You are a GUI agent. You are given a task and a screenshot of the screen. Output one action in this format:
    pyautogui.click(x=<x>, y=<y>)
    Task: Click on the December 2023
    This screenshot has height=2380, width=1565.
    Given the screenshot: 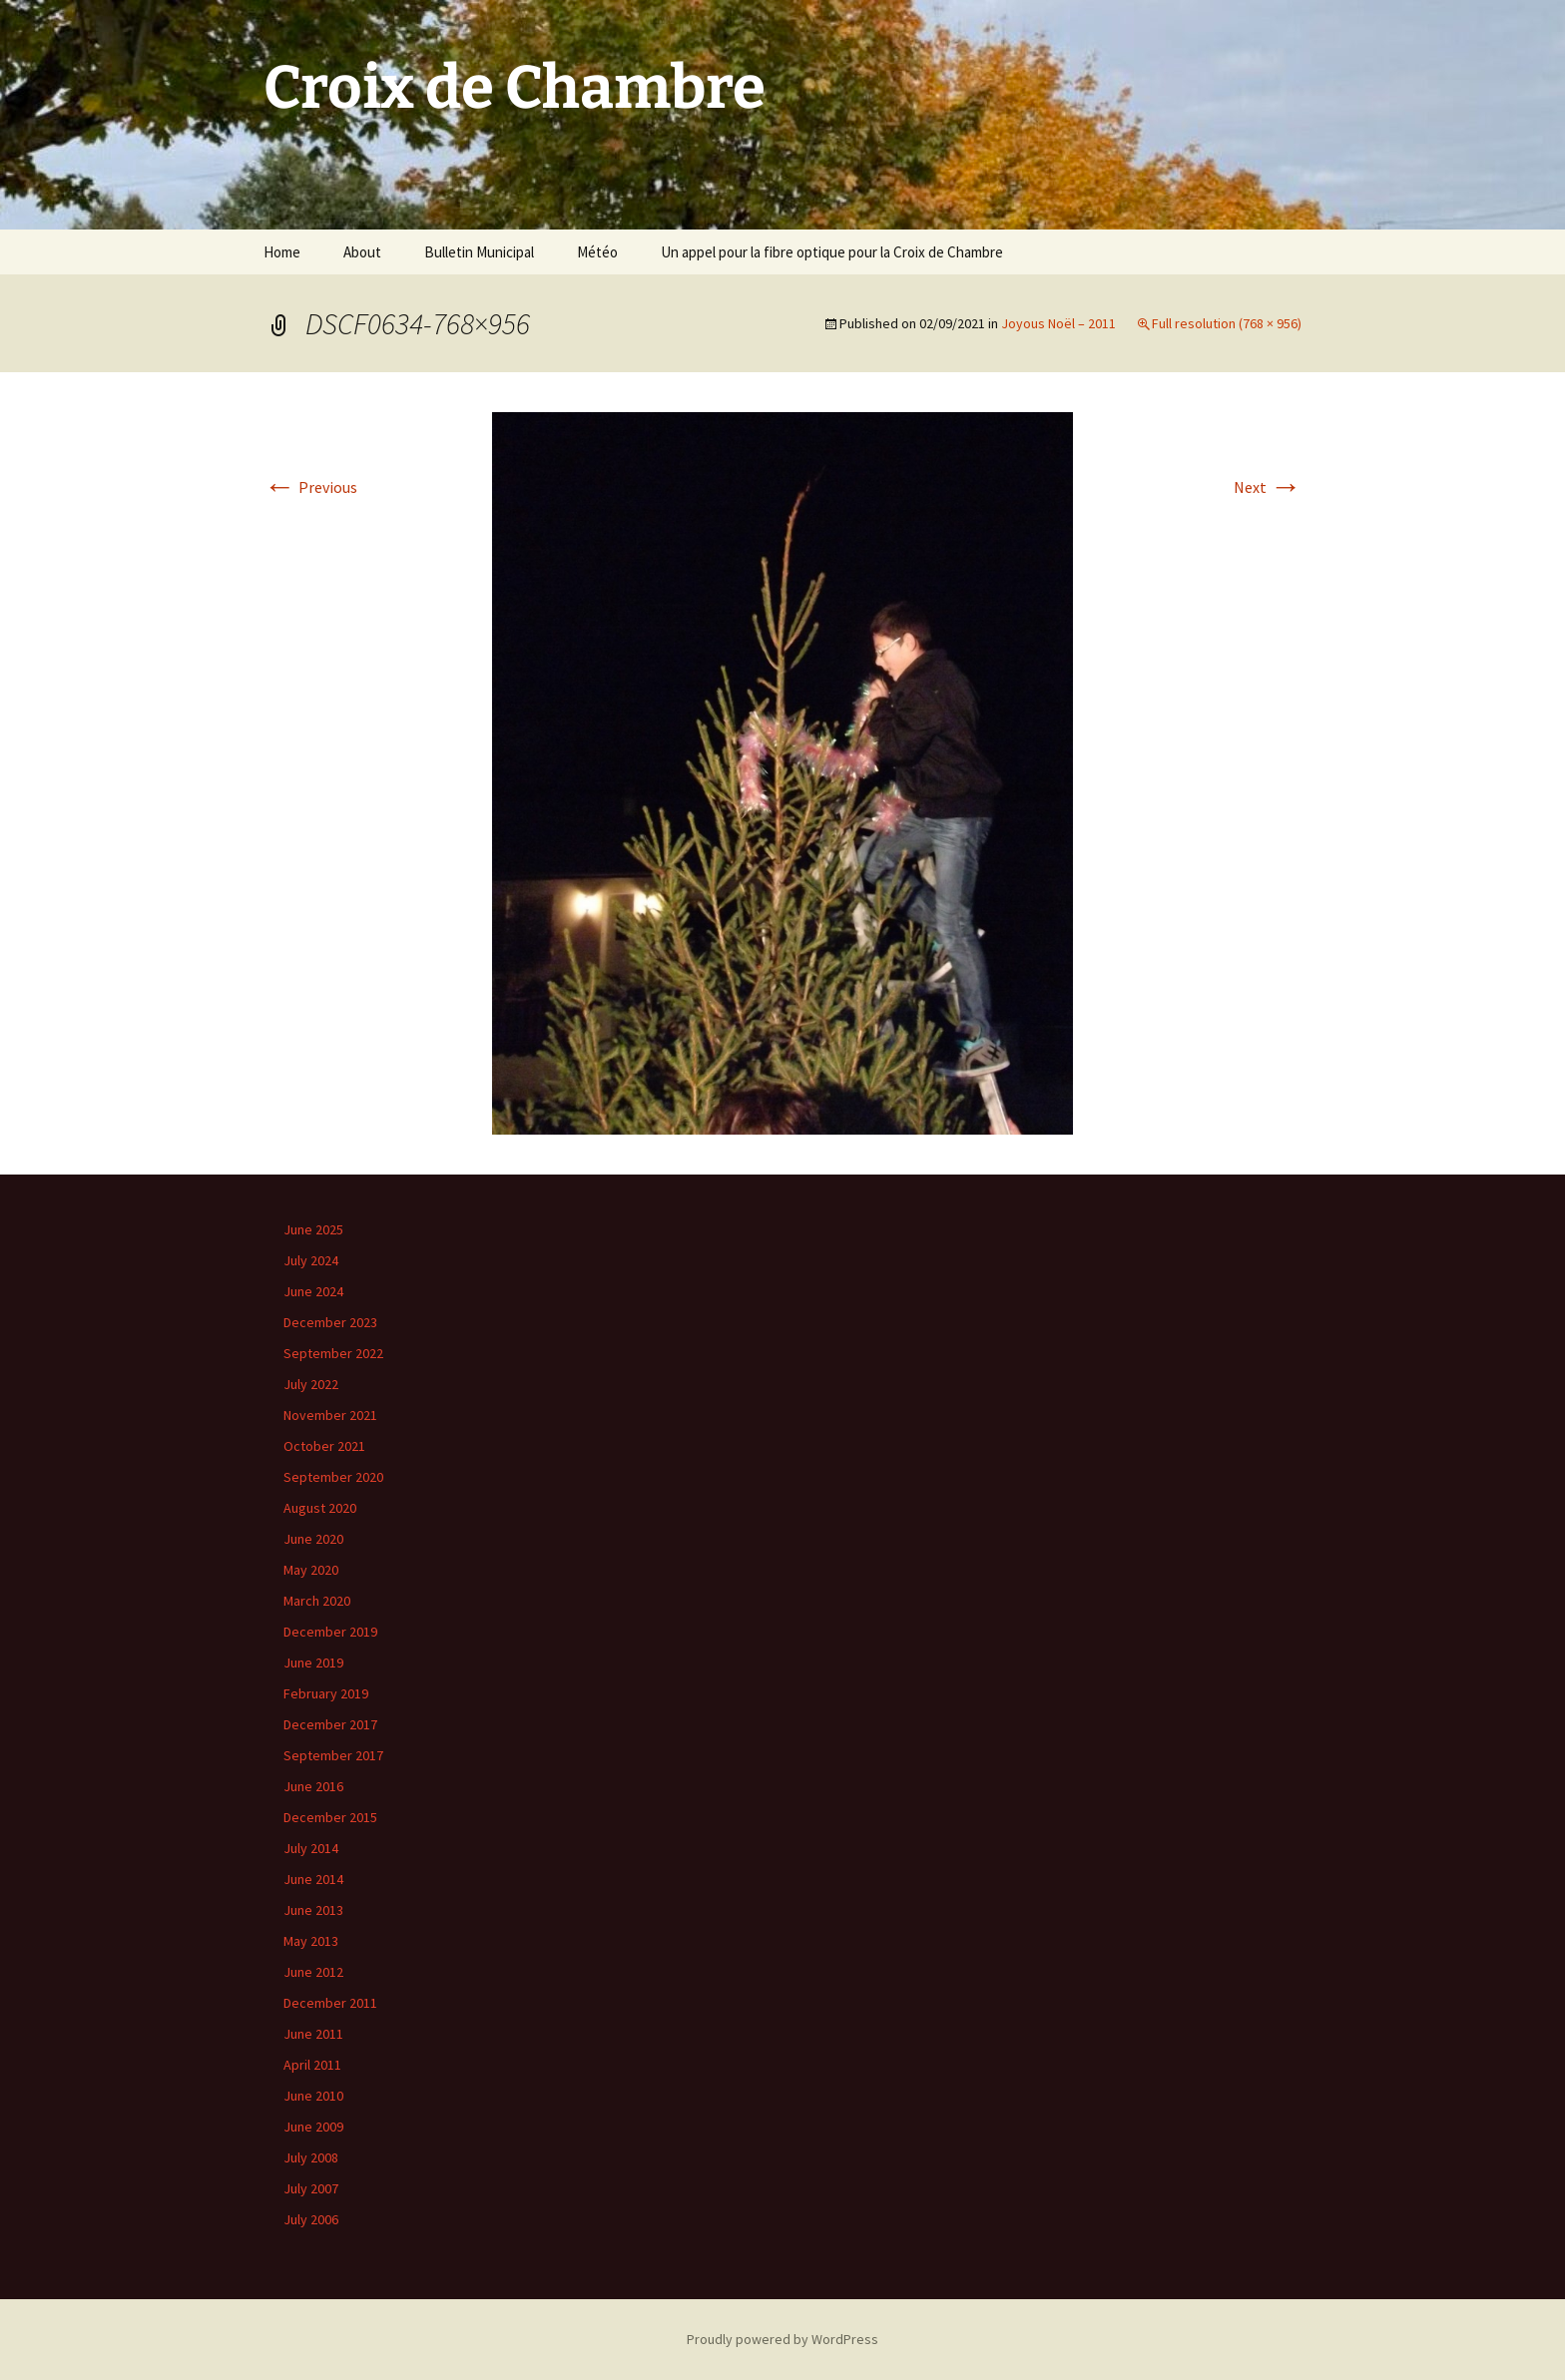 What is the action you would take?
    pyautogui.click(x=330, y=1322)
    